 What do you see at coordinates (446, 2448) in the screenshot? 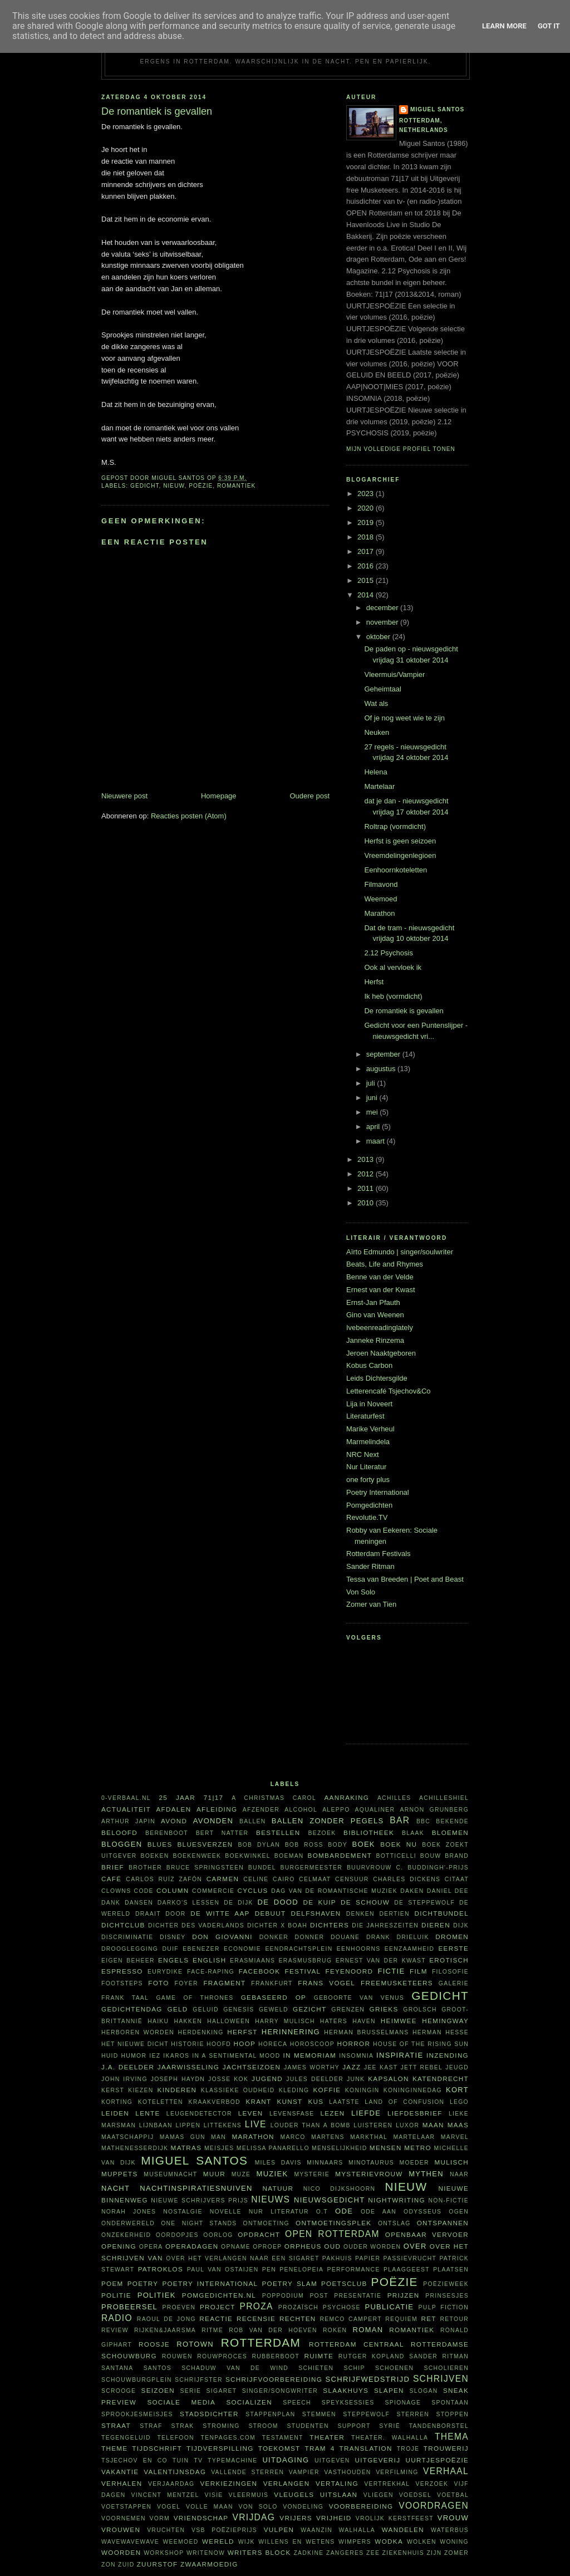
I see `trouwerij` at bounding box center [446, 2448].